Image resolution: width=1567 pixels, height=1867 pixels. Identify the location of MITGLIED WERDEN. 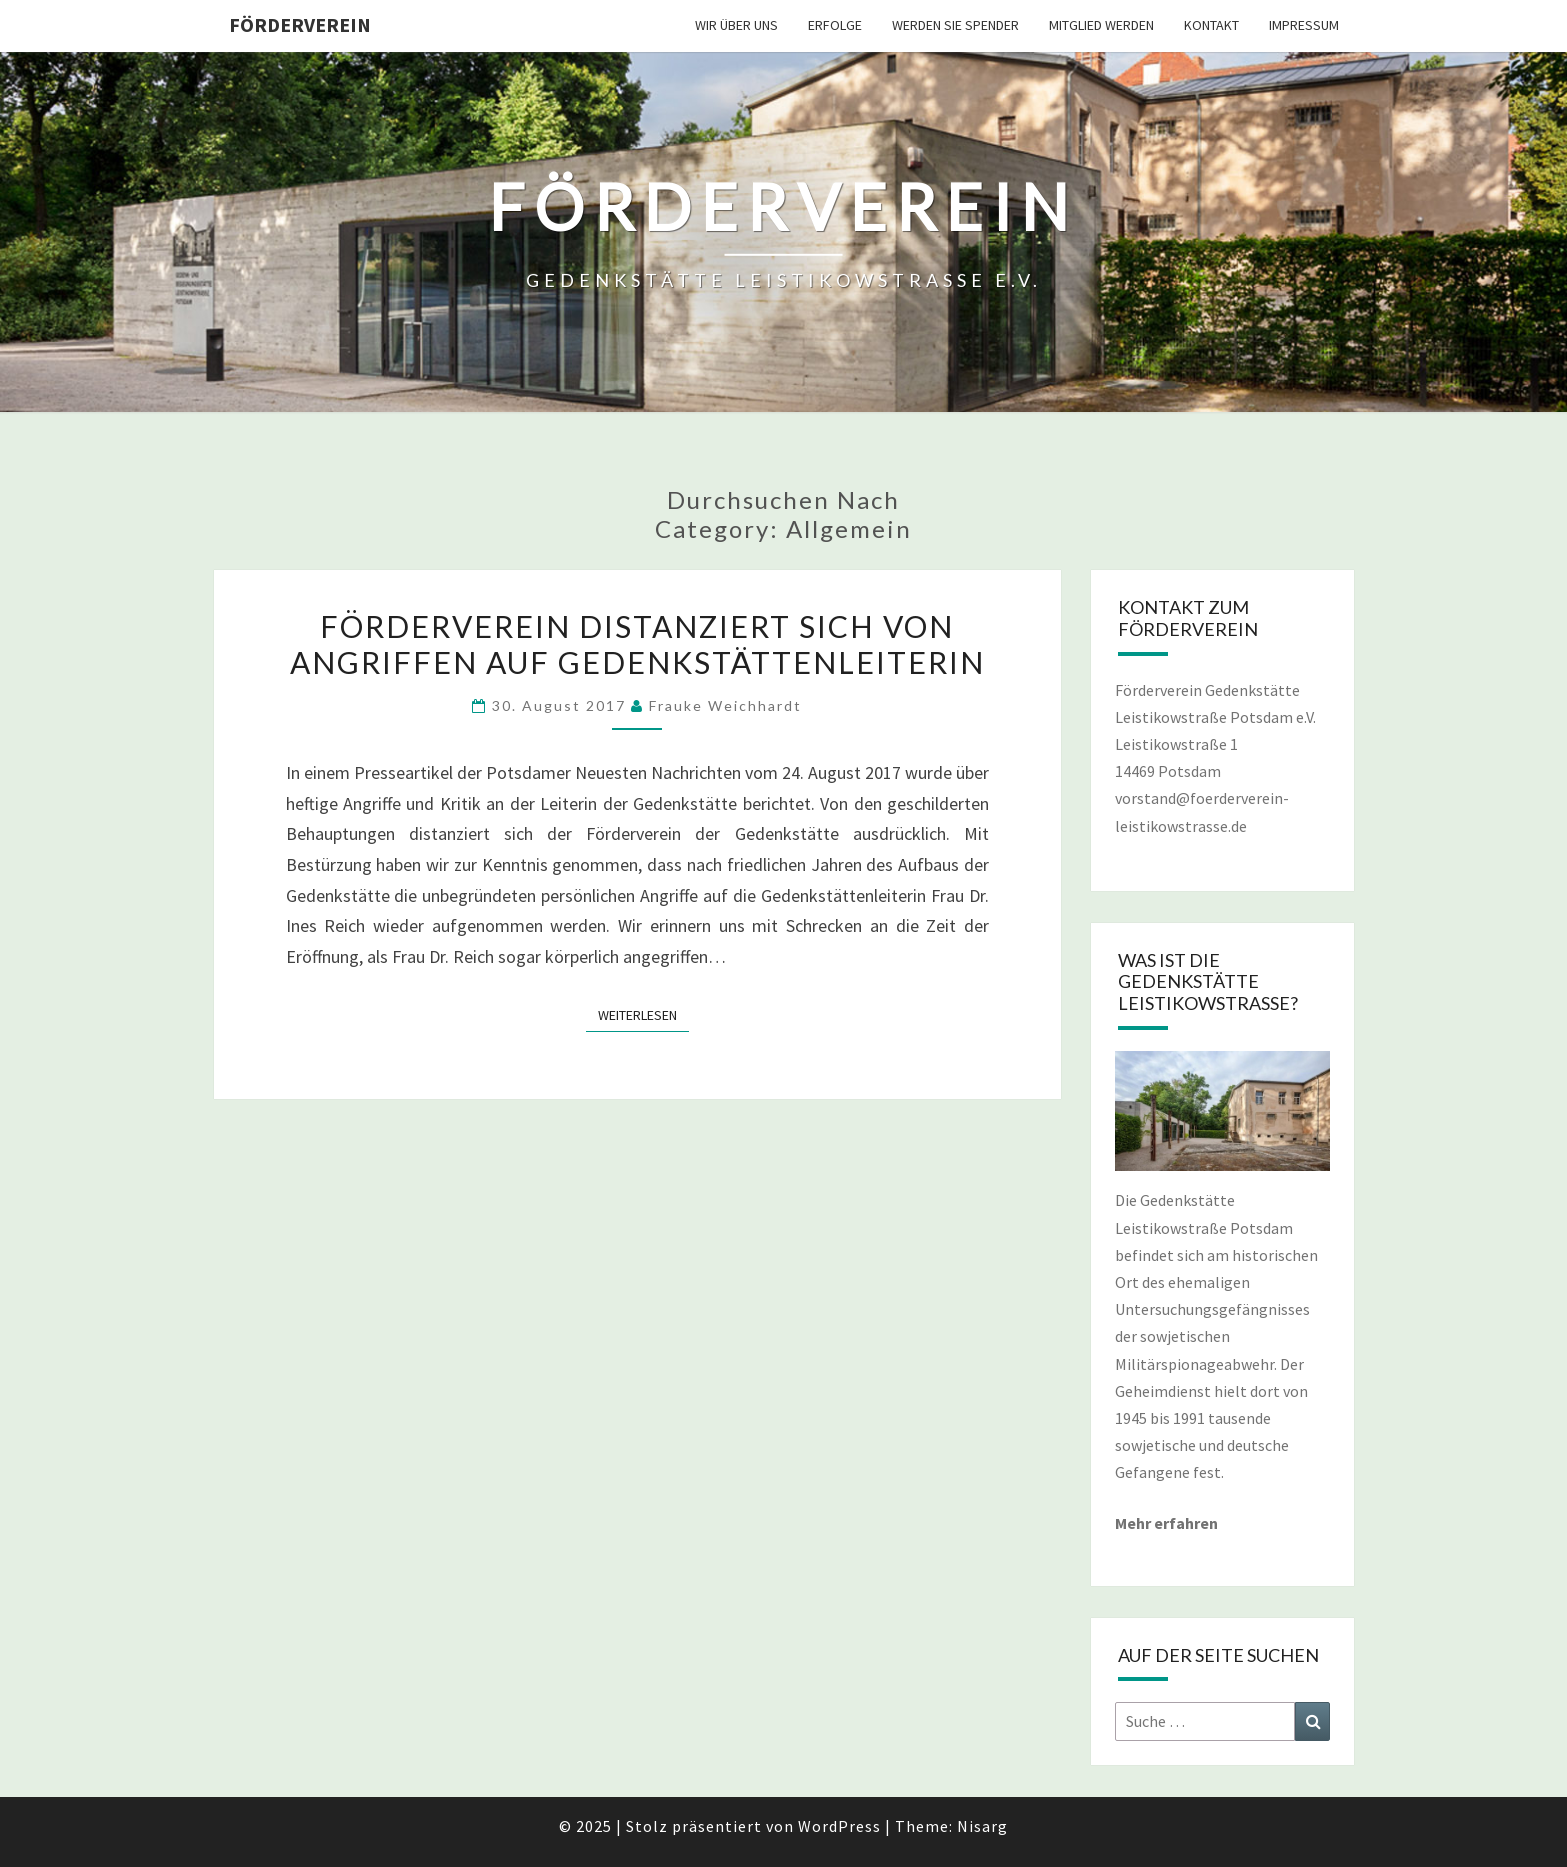
(1101, 25).